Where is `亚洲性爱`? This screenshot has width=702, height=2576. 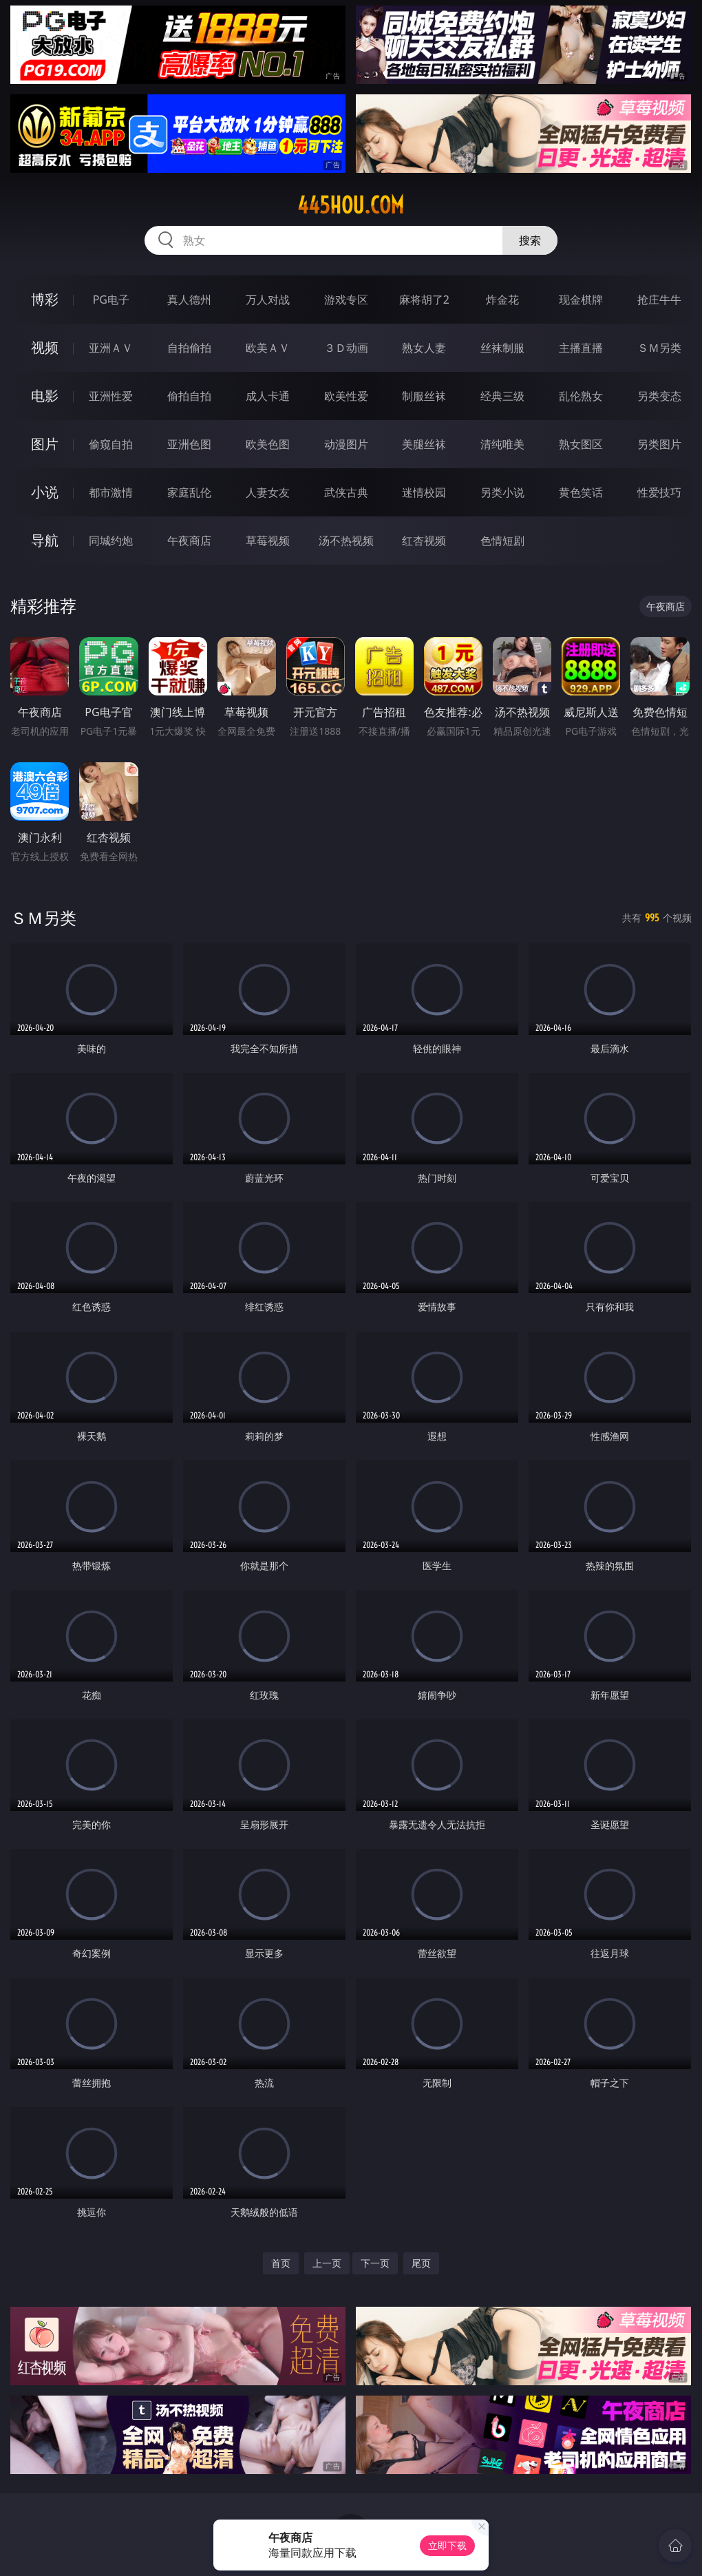
亚洲性爱 is located at coordinates (111, 396).